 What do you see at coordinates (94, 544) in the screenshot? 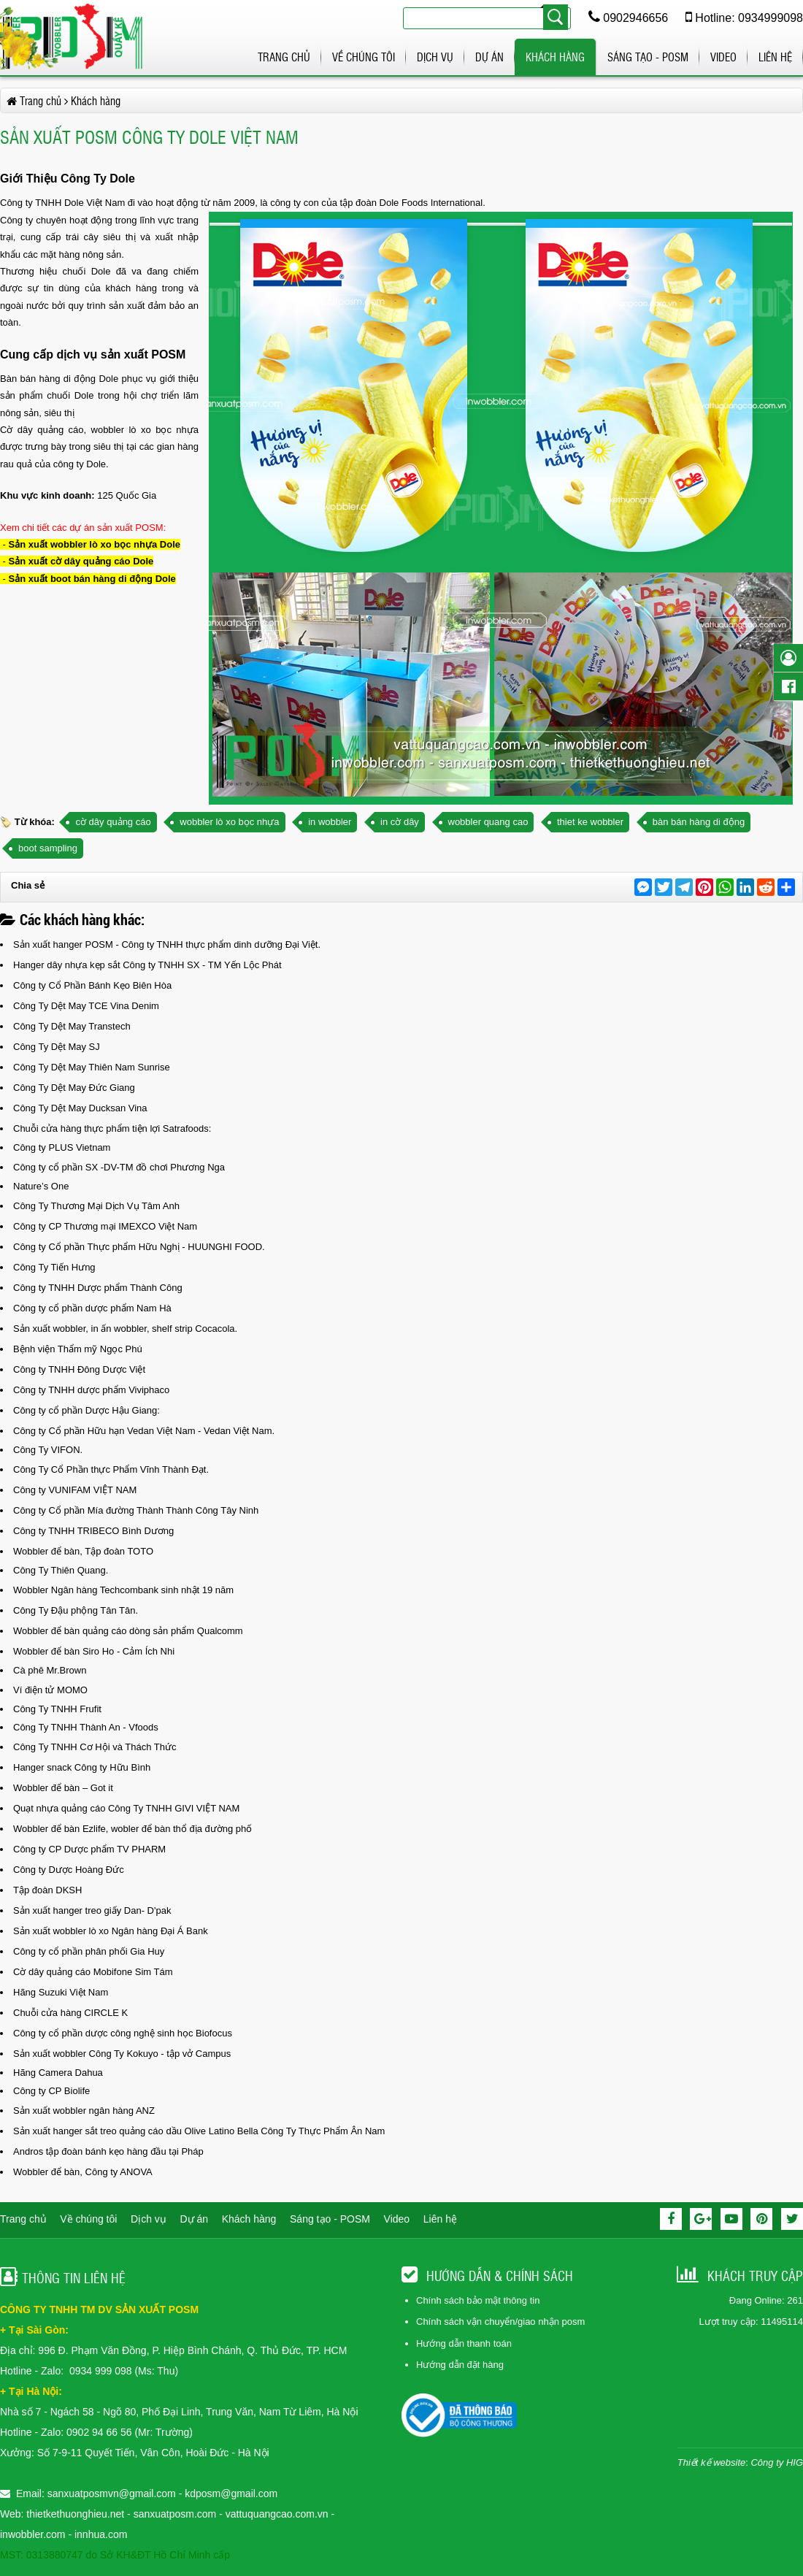
I see `Sản xuất wobbler lò xo bọc nhựa Dole` at bounding box center [94, 544].